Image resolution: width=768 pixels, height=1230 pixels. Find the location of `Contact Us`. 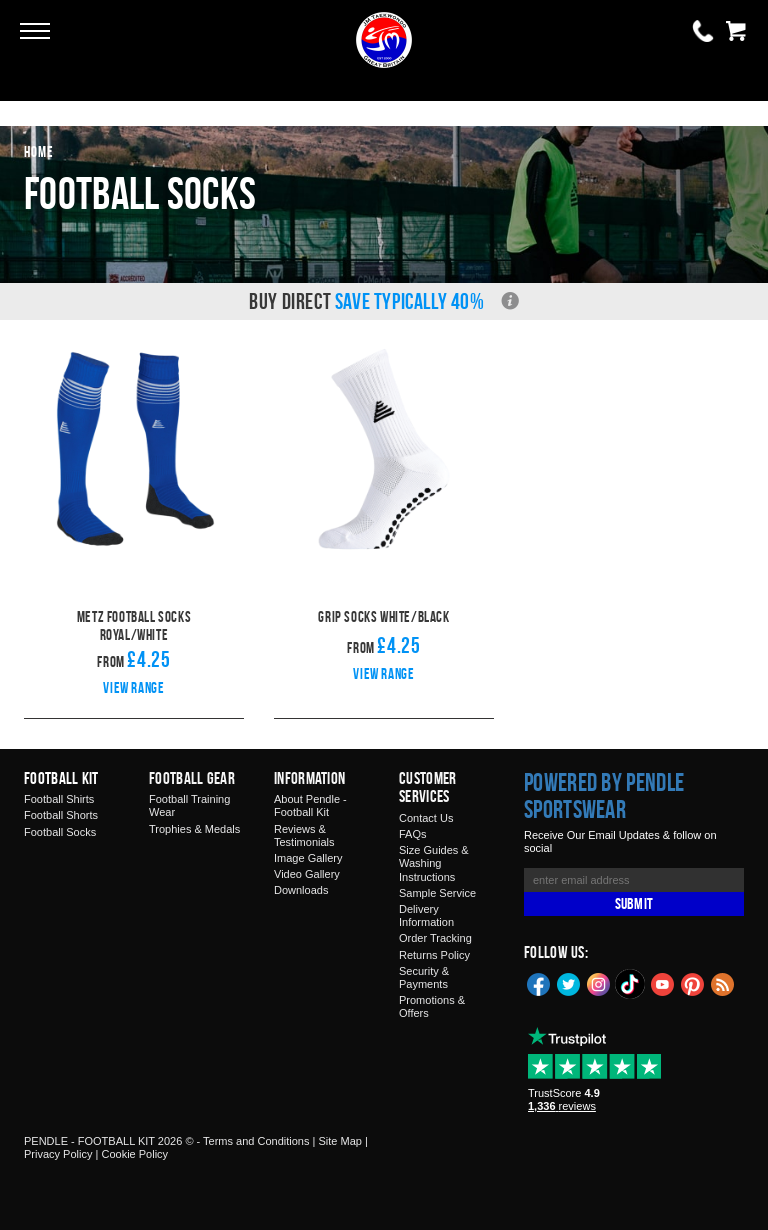

Contact Us is located at coordinates (426, 818).